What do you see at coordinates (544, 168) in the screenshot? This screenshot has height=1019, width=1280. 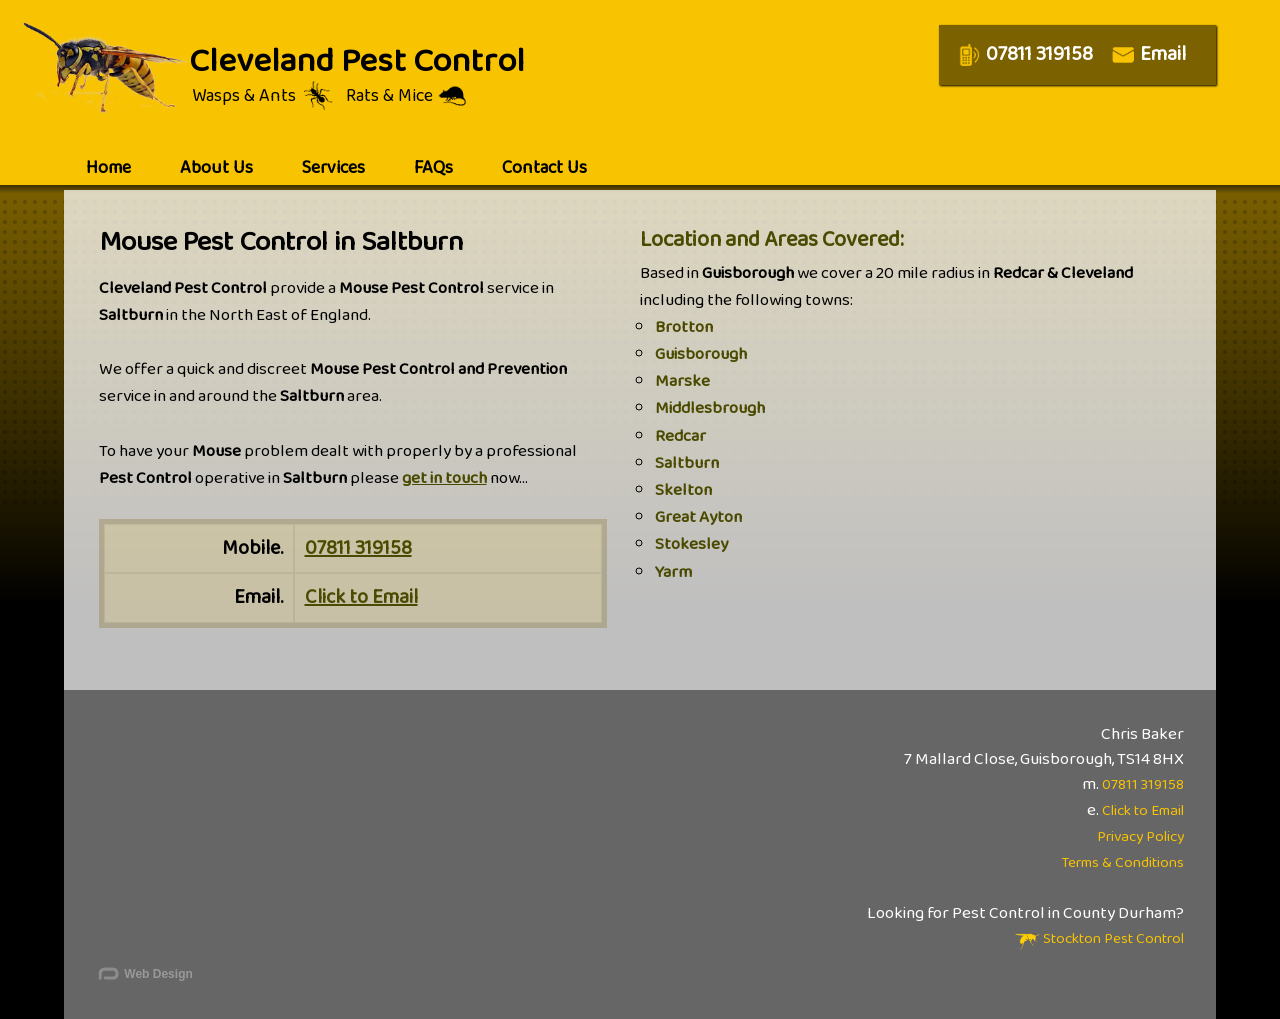 I see `contact us` at bounding box center [544, 168].